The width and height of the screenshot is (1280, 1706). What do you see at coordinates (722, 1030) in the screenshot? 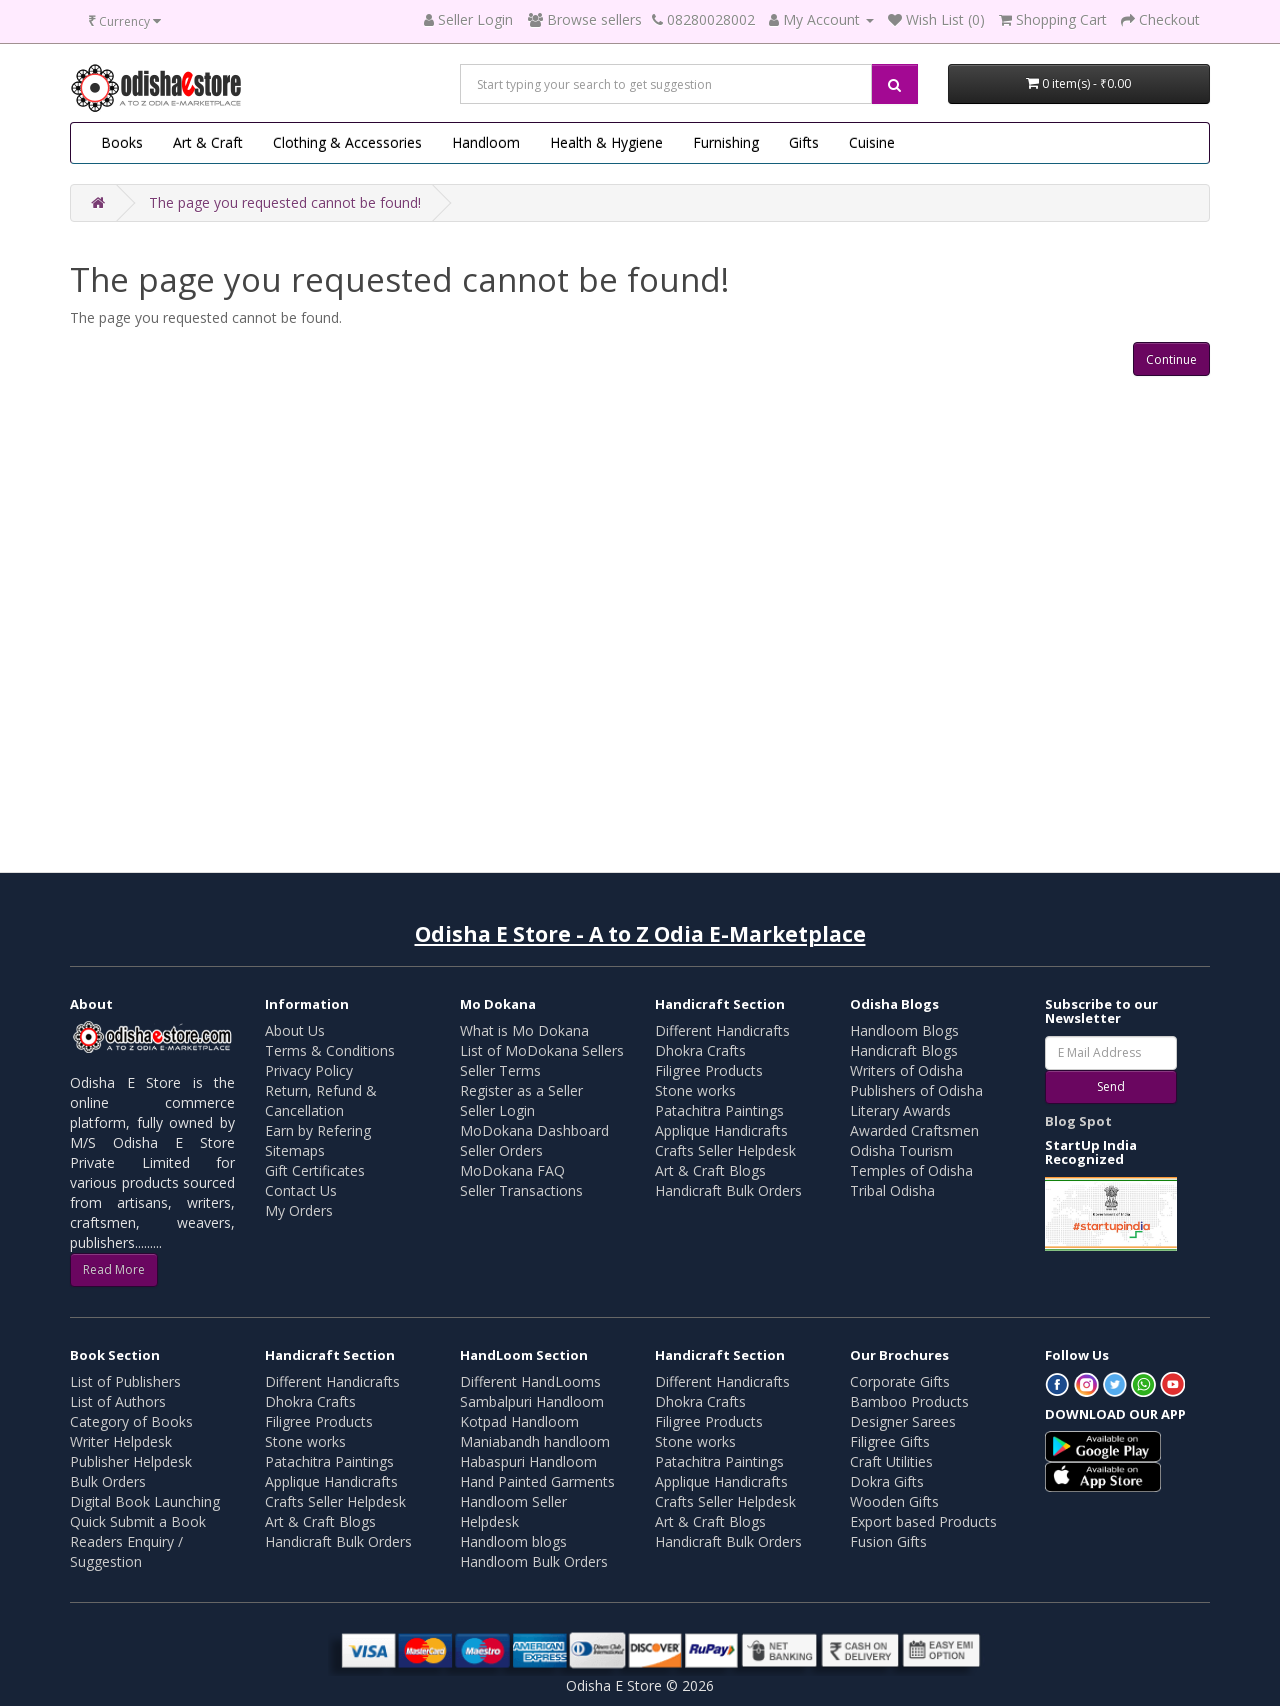
I see `Different Handicrafts` at bounding box center [722, 1030].